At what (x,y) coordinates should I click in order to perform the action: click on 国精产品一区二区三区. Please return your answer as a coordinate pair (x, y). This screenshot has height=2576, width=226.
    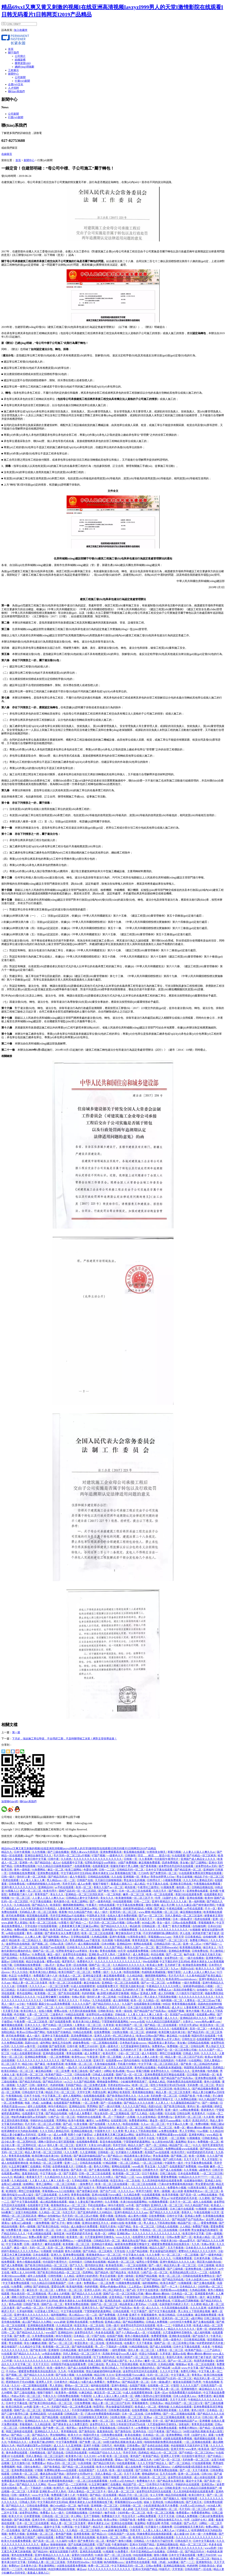
    Looking at the image, I should click on (104, 2304).